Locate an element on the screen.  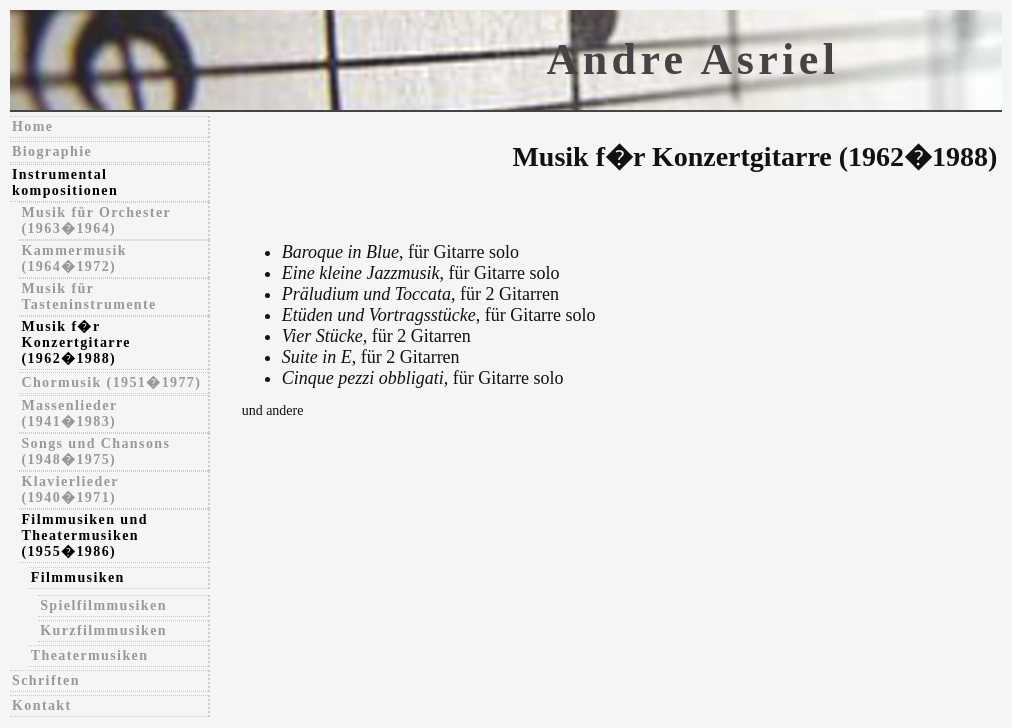
Schriften is located at coordinates (46, 680).